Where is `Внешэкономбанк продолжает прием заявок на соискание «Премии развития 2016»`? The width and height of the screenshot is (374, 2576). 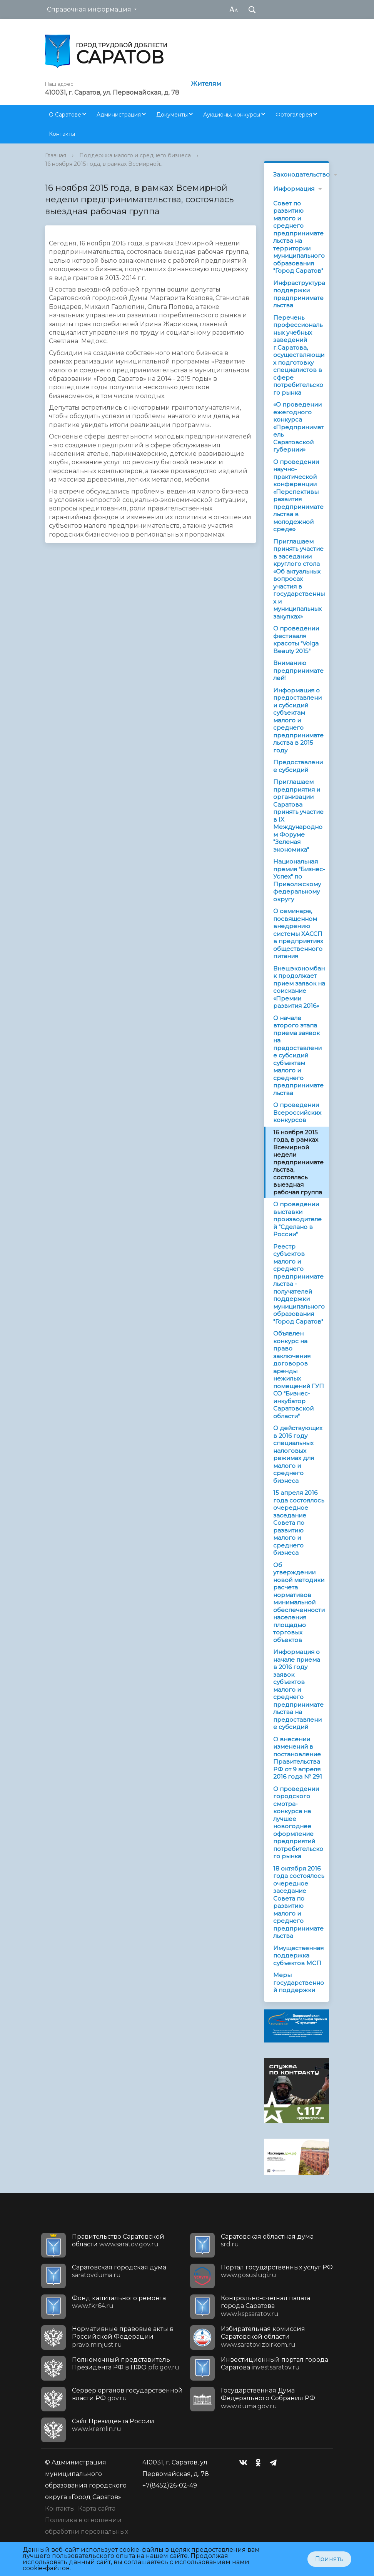 Внешэкономбанк продолжает прием заявок на соискание «Премии развития 2016» is located at coordinates (299, 987).